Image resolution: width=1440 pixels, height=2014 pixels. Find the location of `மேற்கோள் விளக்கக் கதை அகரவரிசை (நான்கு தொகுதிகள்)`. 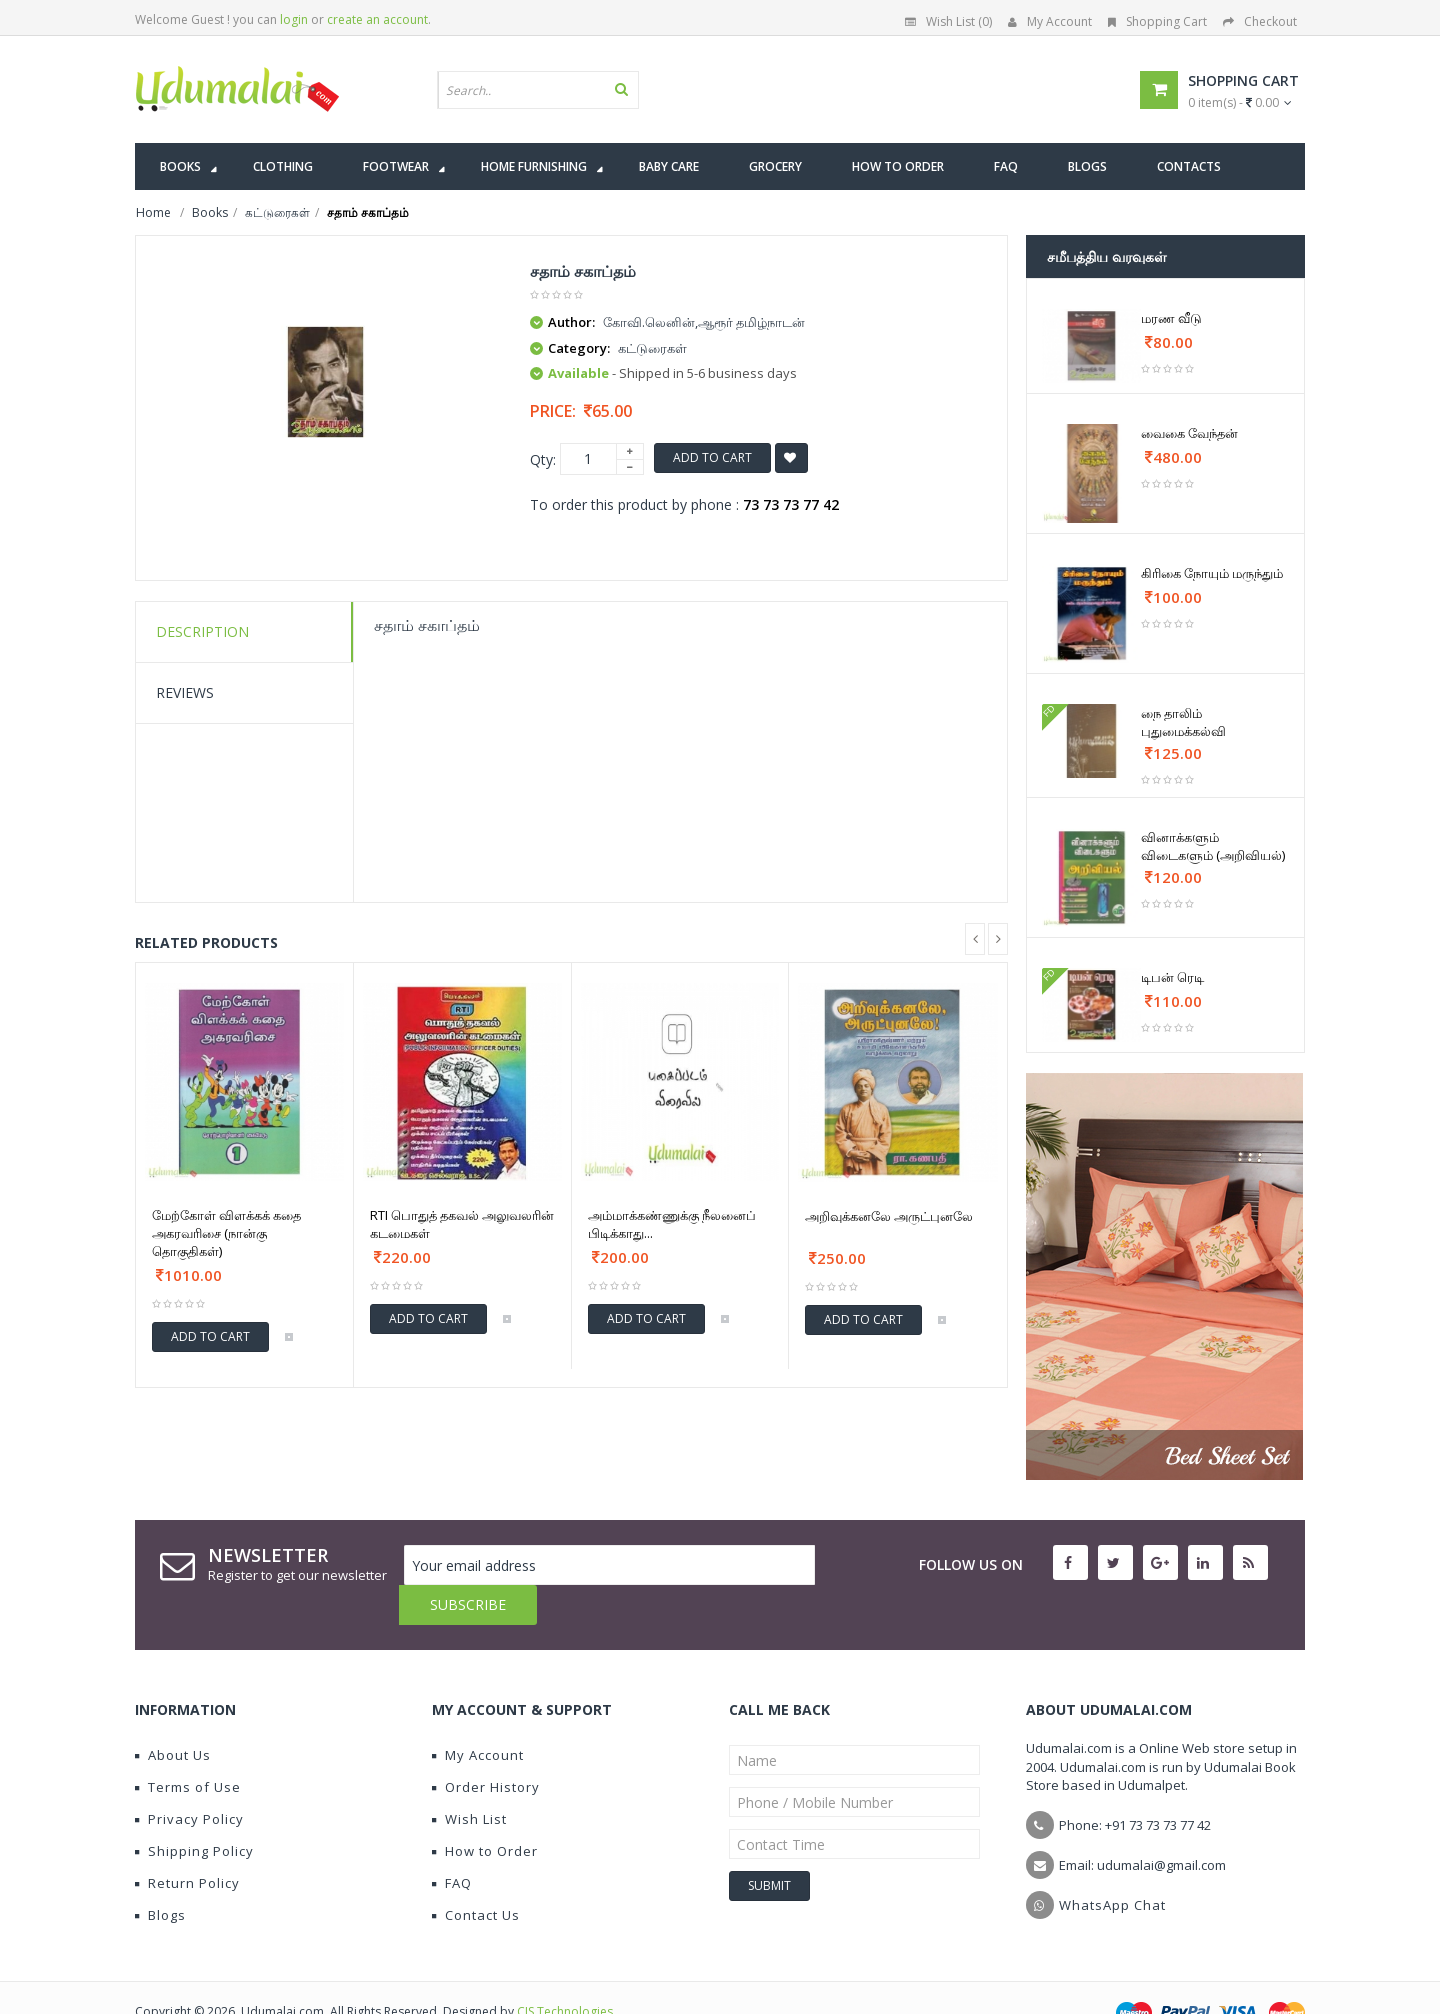

மேற்கோள் விளக்கக் கதை அகரவரிசை (நான்கு தொகுதிகள்) is located at coordinates (226, 1233).